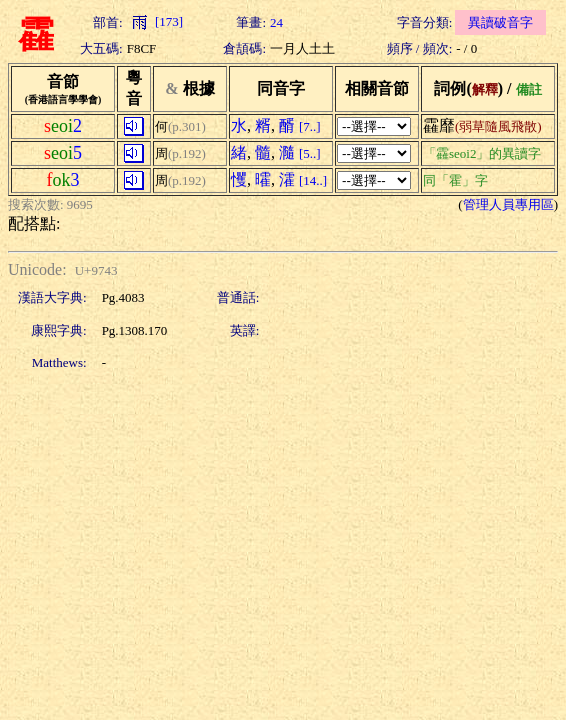 The height and width of the screenshot is (720, 566). I want to click on [173], so click(155, 21).